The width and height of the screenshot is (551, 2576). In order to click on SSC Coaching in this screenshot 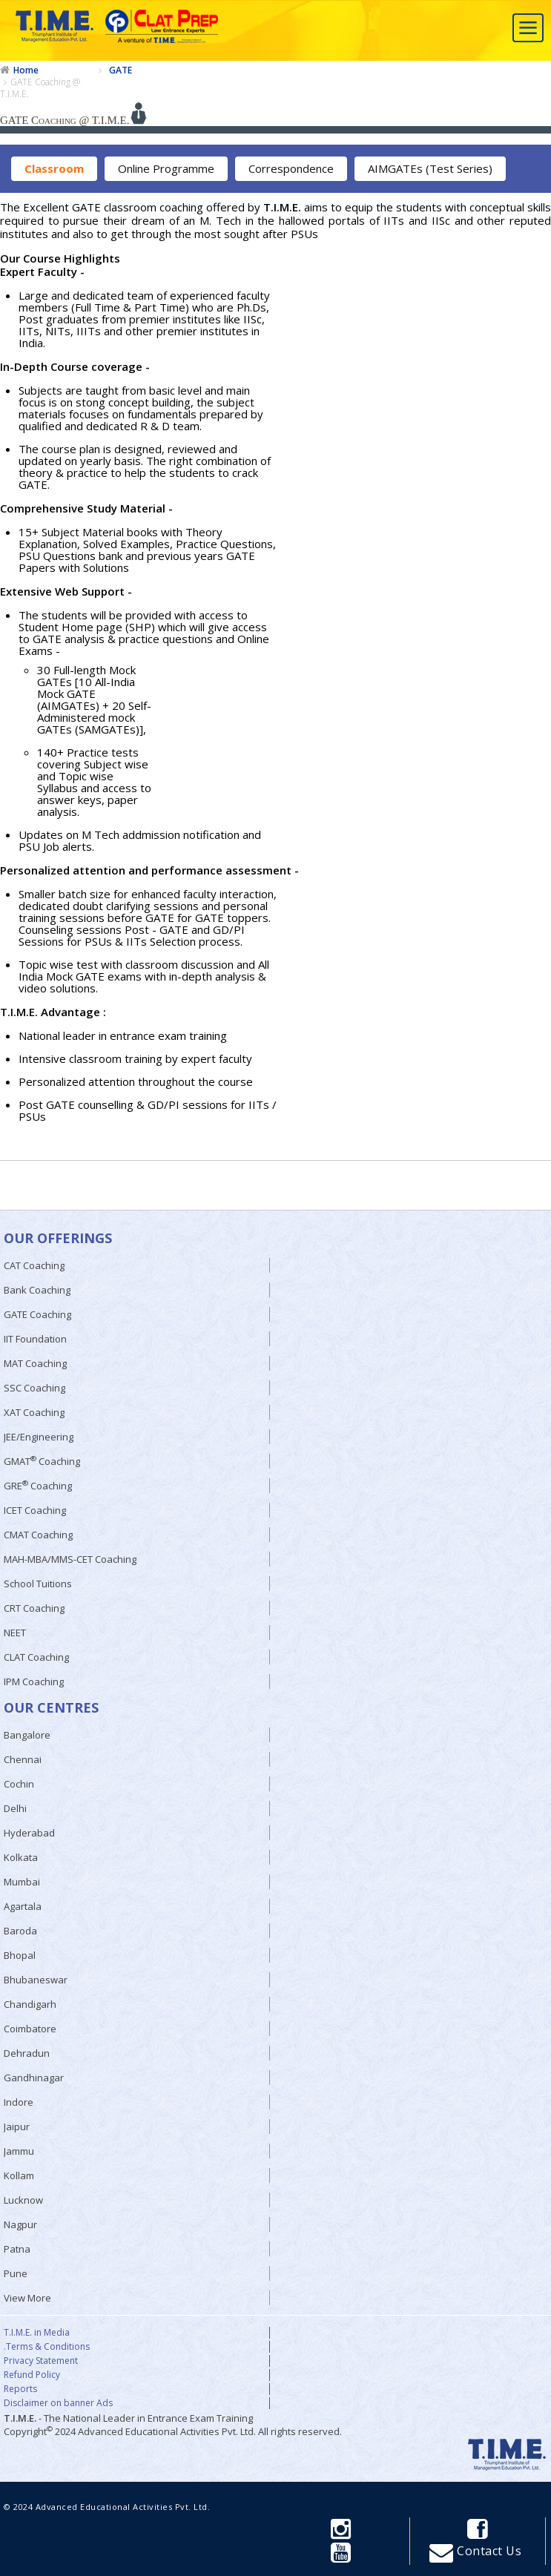, I will do `click(34, 1387)`.